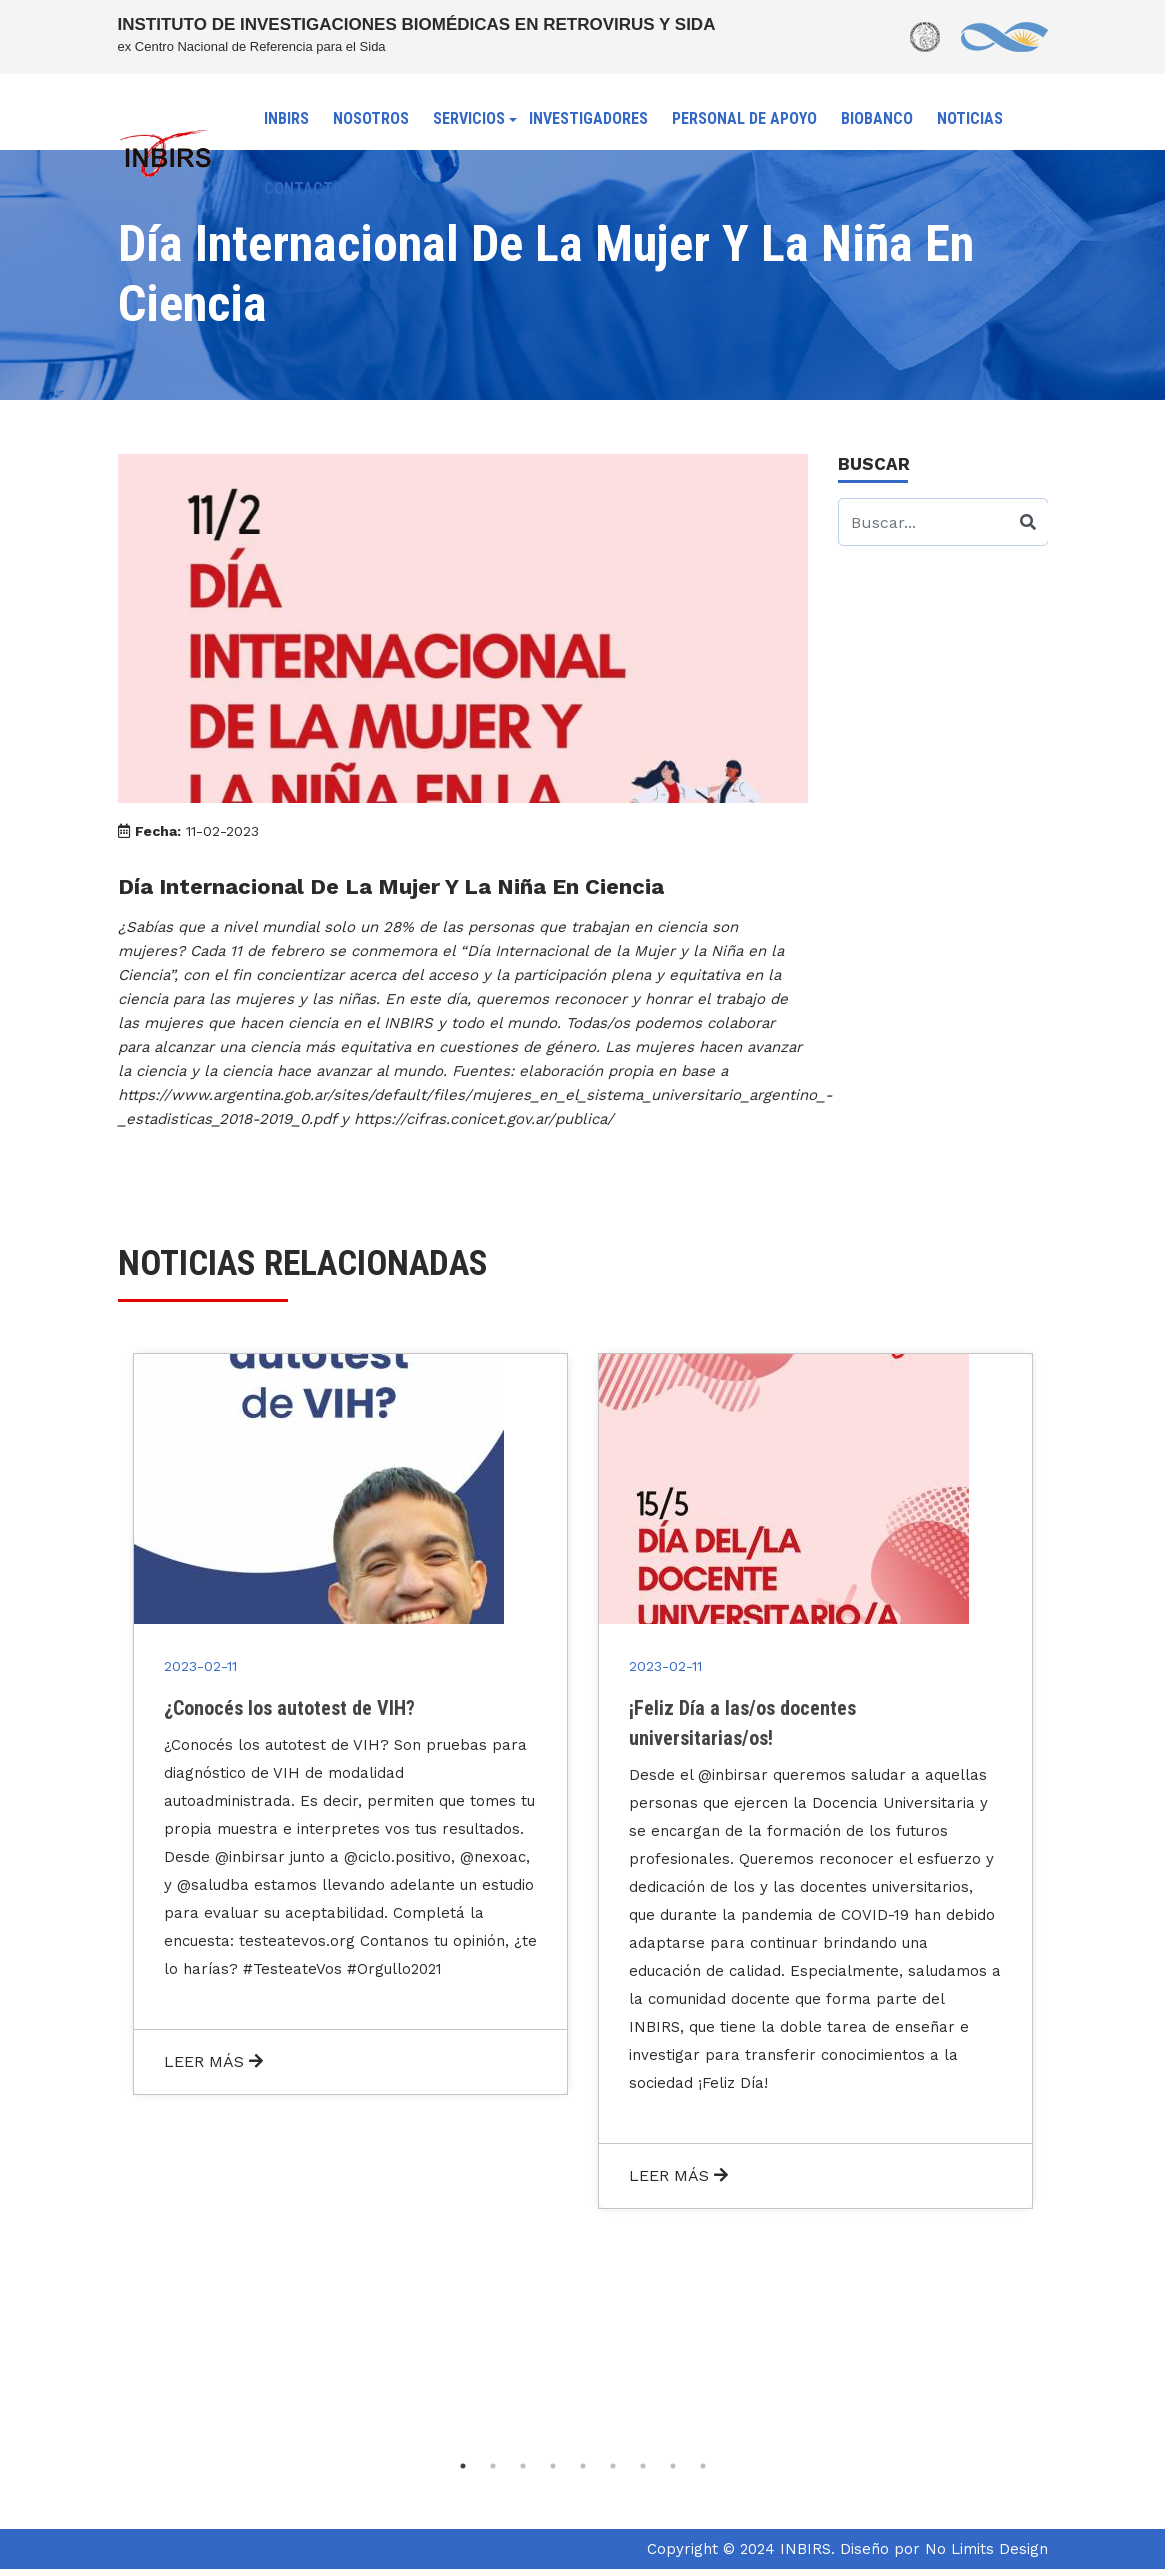 Image resolution: width=1165 pixels, height=2569 pixels. I want to click on NOTICIAS, so click(970, 118).